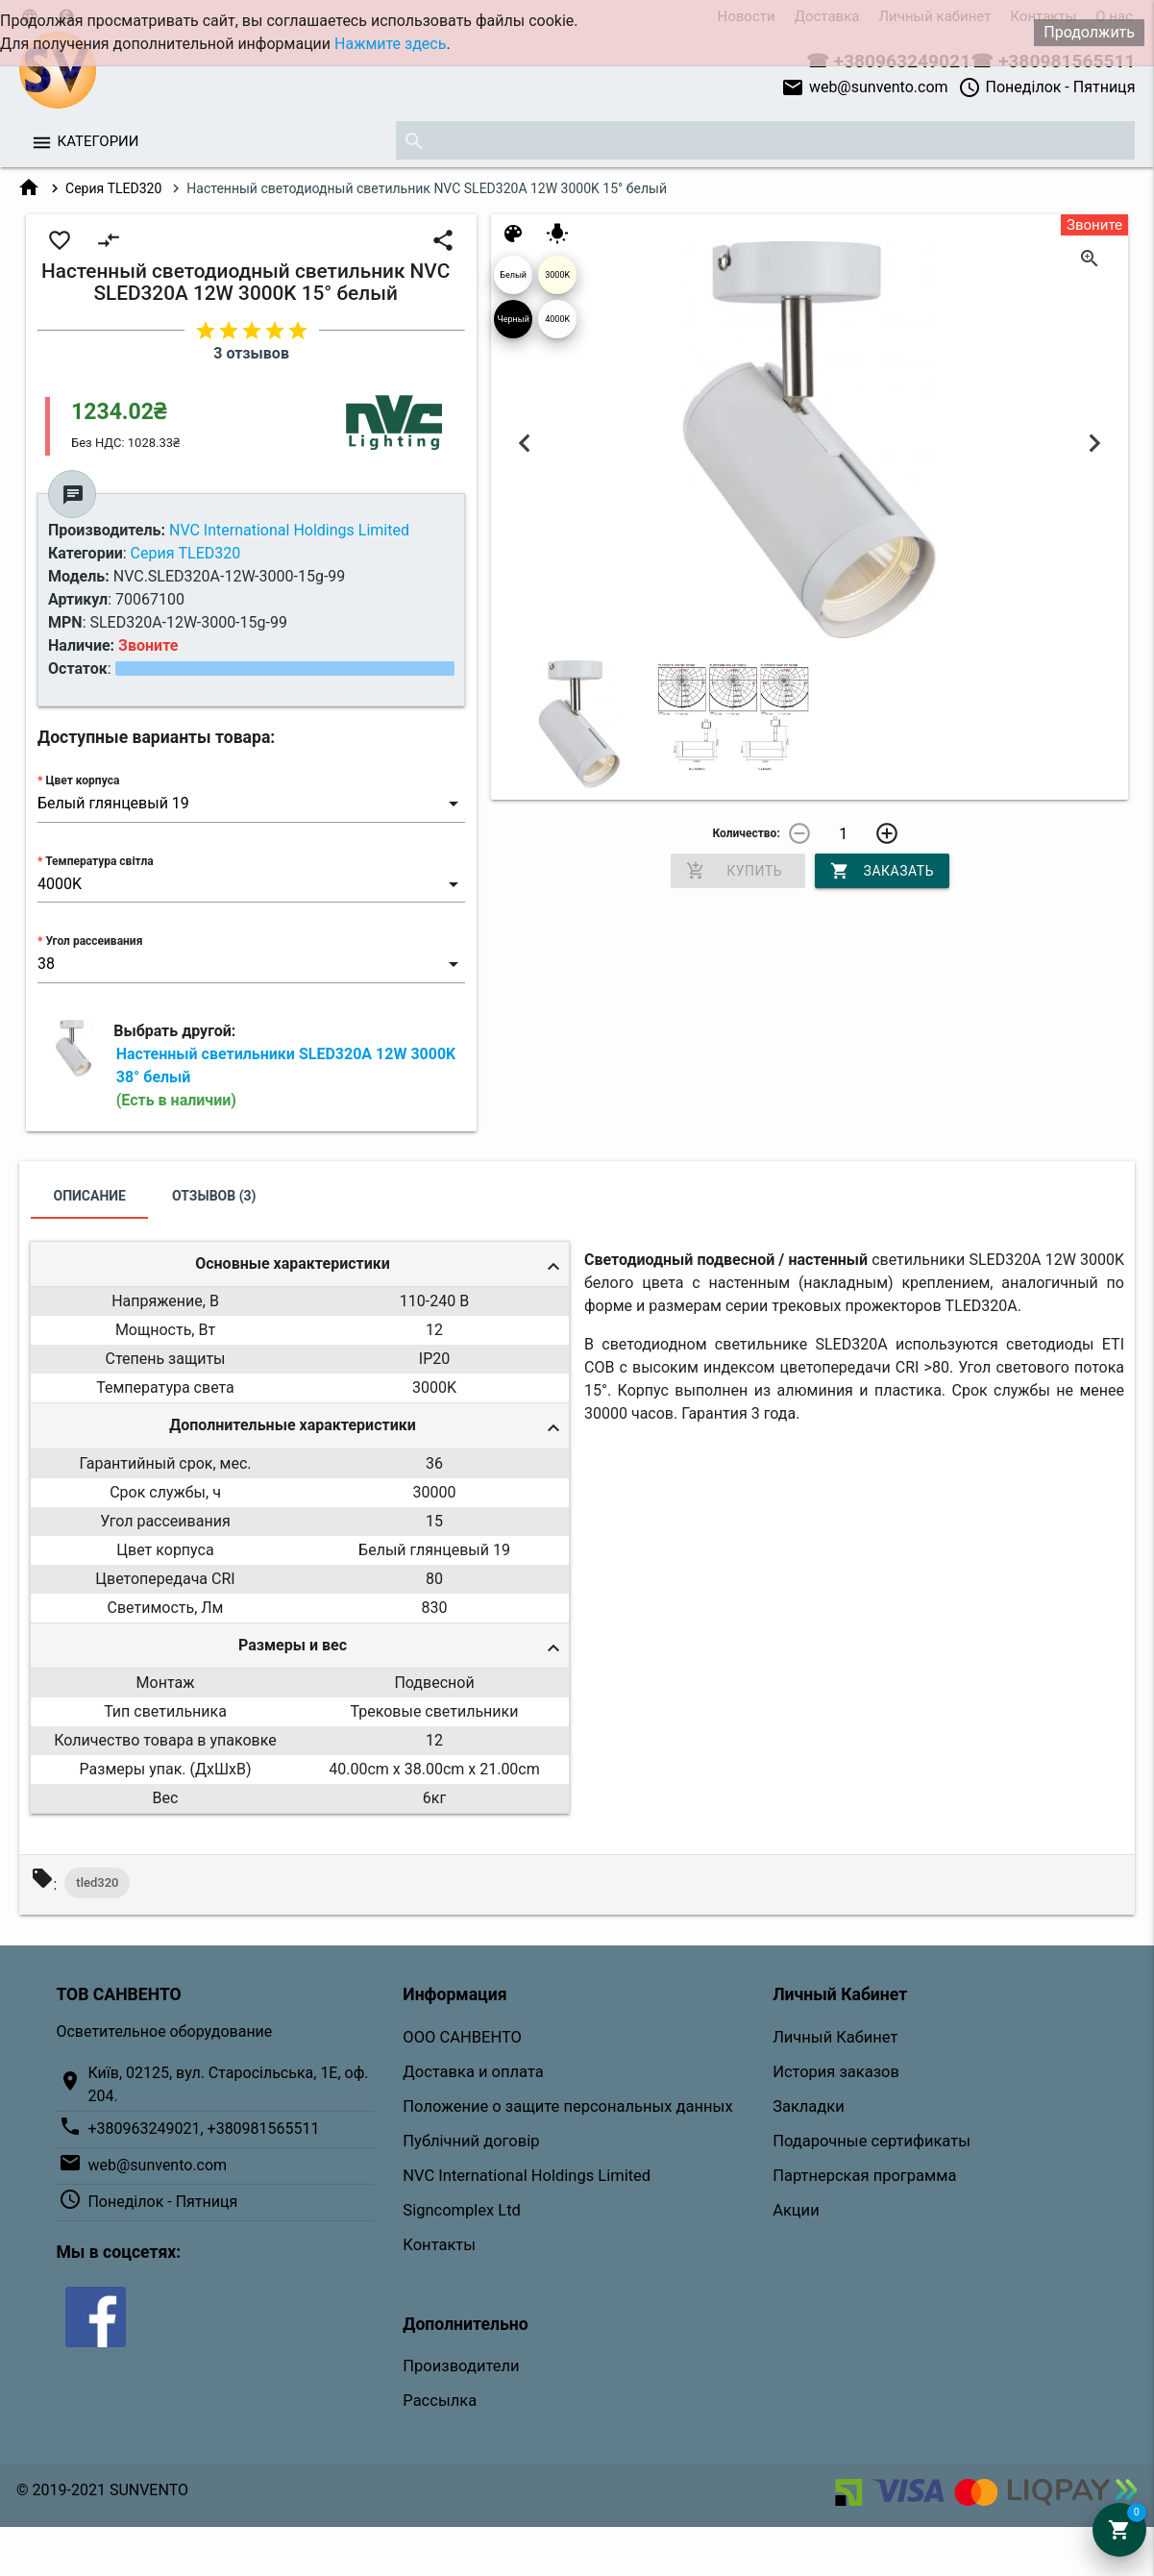  What do you see at coordinates (557, 275) in the screenshot?
I see `3000K` at bounding box center [557, 275].